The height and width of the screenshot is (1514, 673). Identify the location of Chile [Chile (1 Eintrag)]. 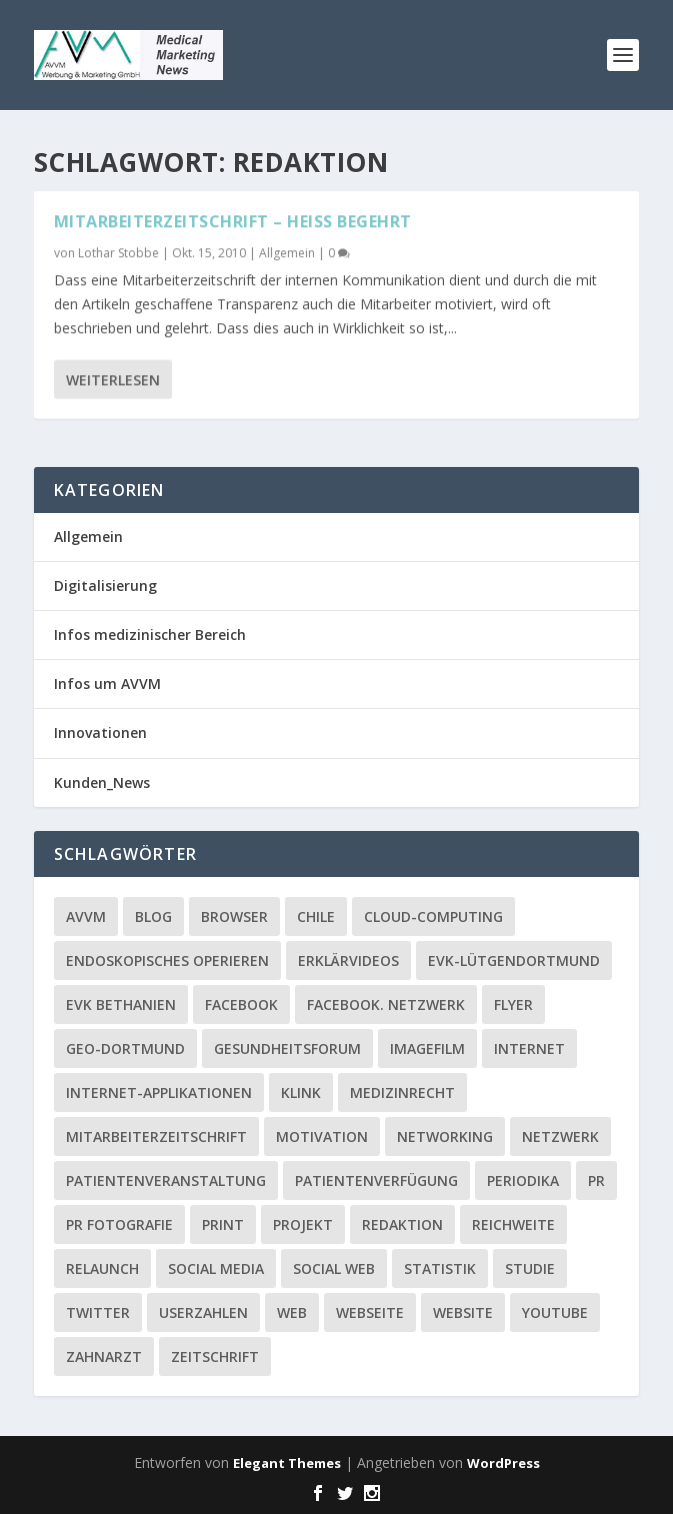
(316, 916).